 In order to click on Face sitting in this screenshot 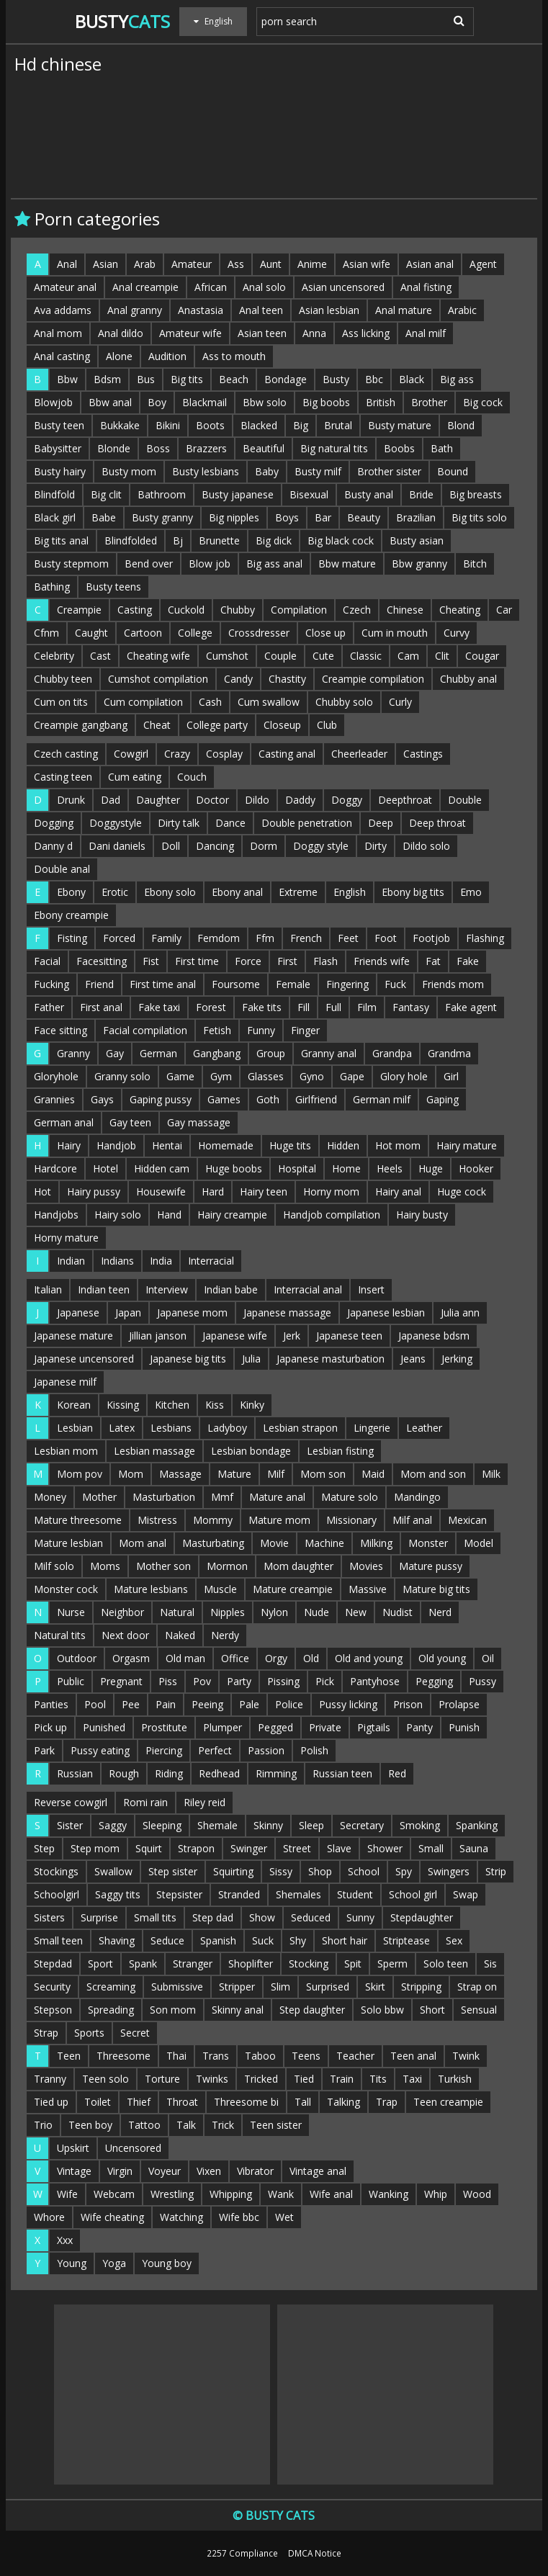, I will do `click(60, 1030)`.